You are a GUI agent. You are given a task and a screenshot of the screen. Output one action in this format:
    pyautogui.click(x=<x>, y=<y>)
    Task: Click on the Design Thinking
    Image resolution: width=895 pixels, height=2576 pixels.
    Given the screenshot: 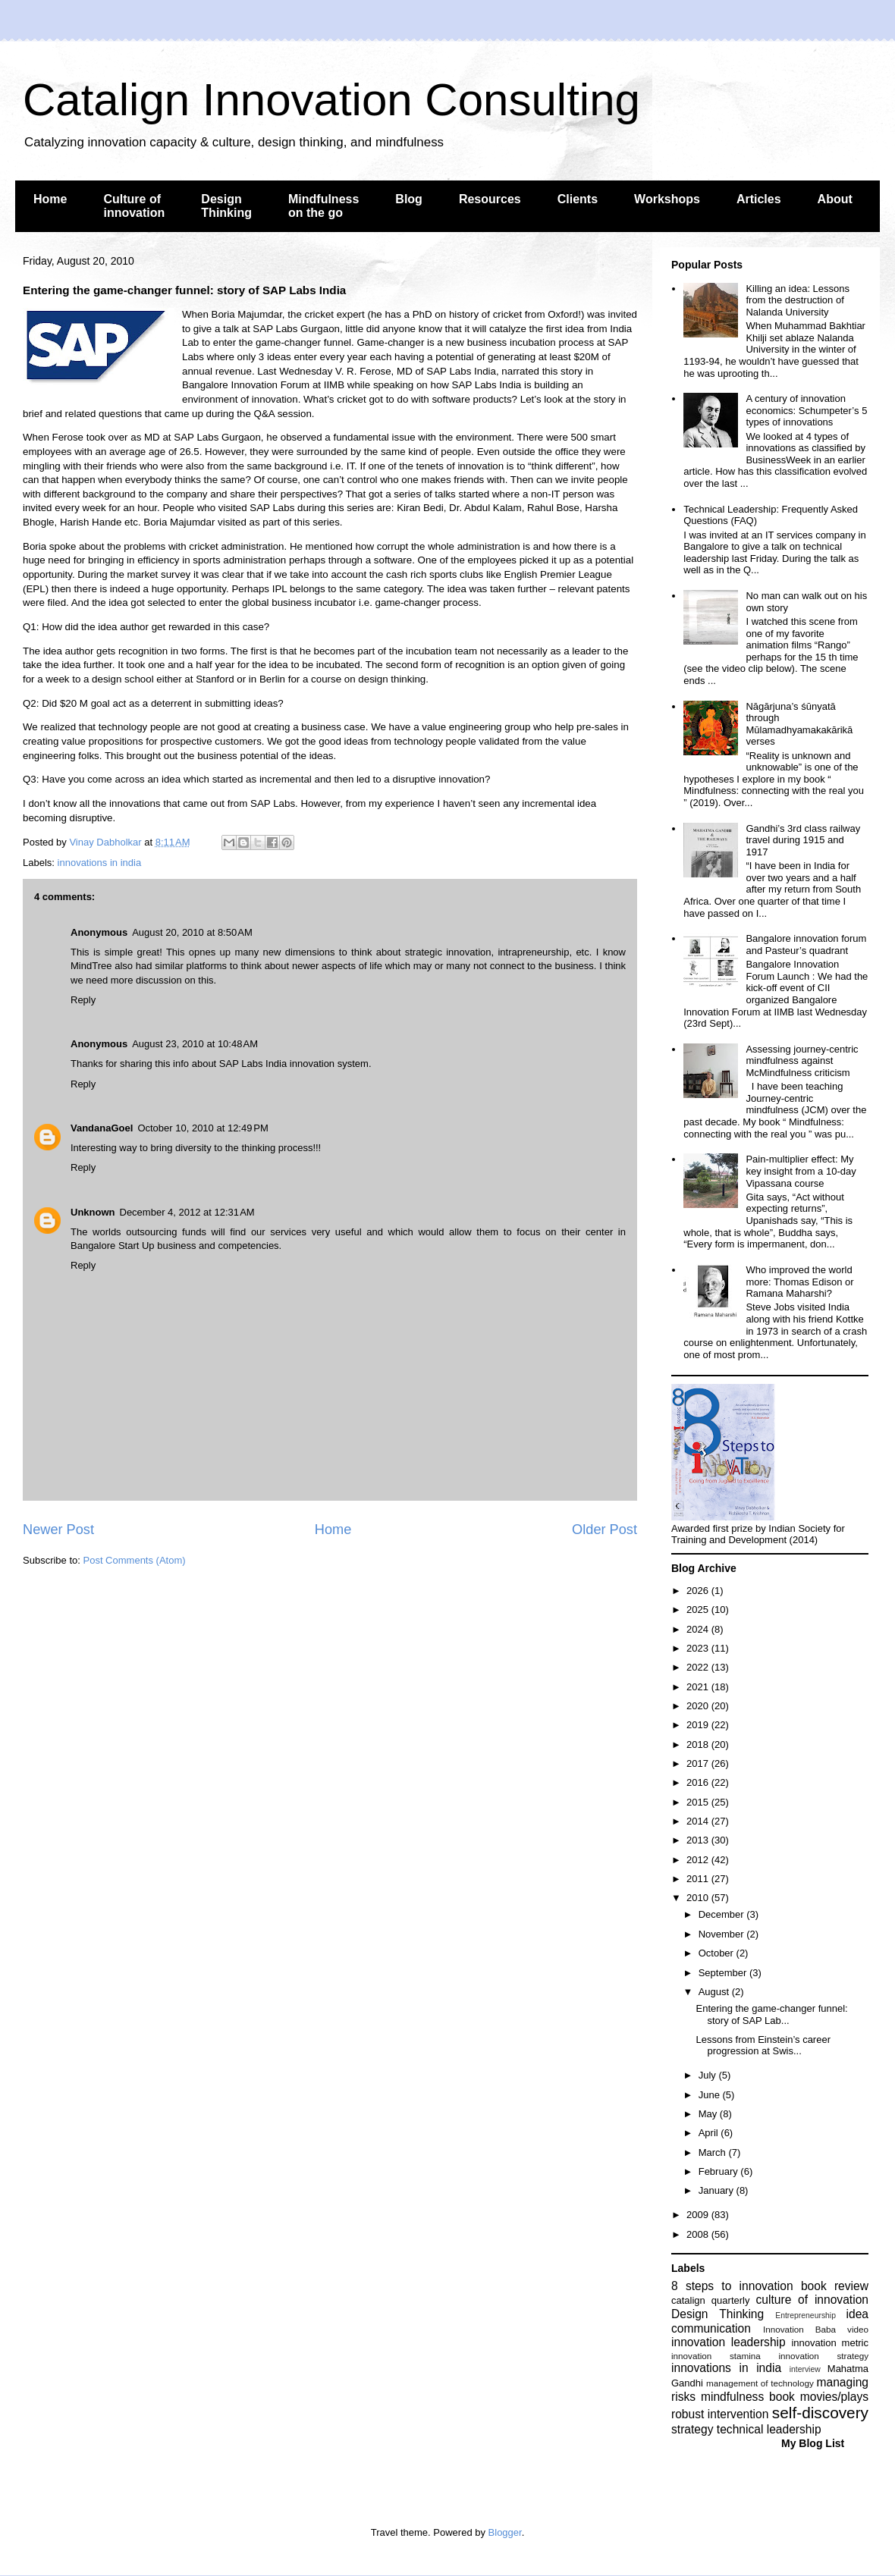 What is the action you would take?
    pyautogui.click(x=226, y=206)
    